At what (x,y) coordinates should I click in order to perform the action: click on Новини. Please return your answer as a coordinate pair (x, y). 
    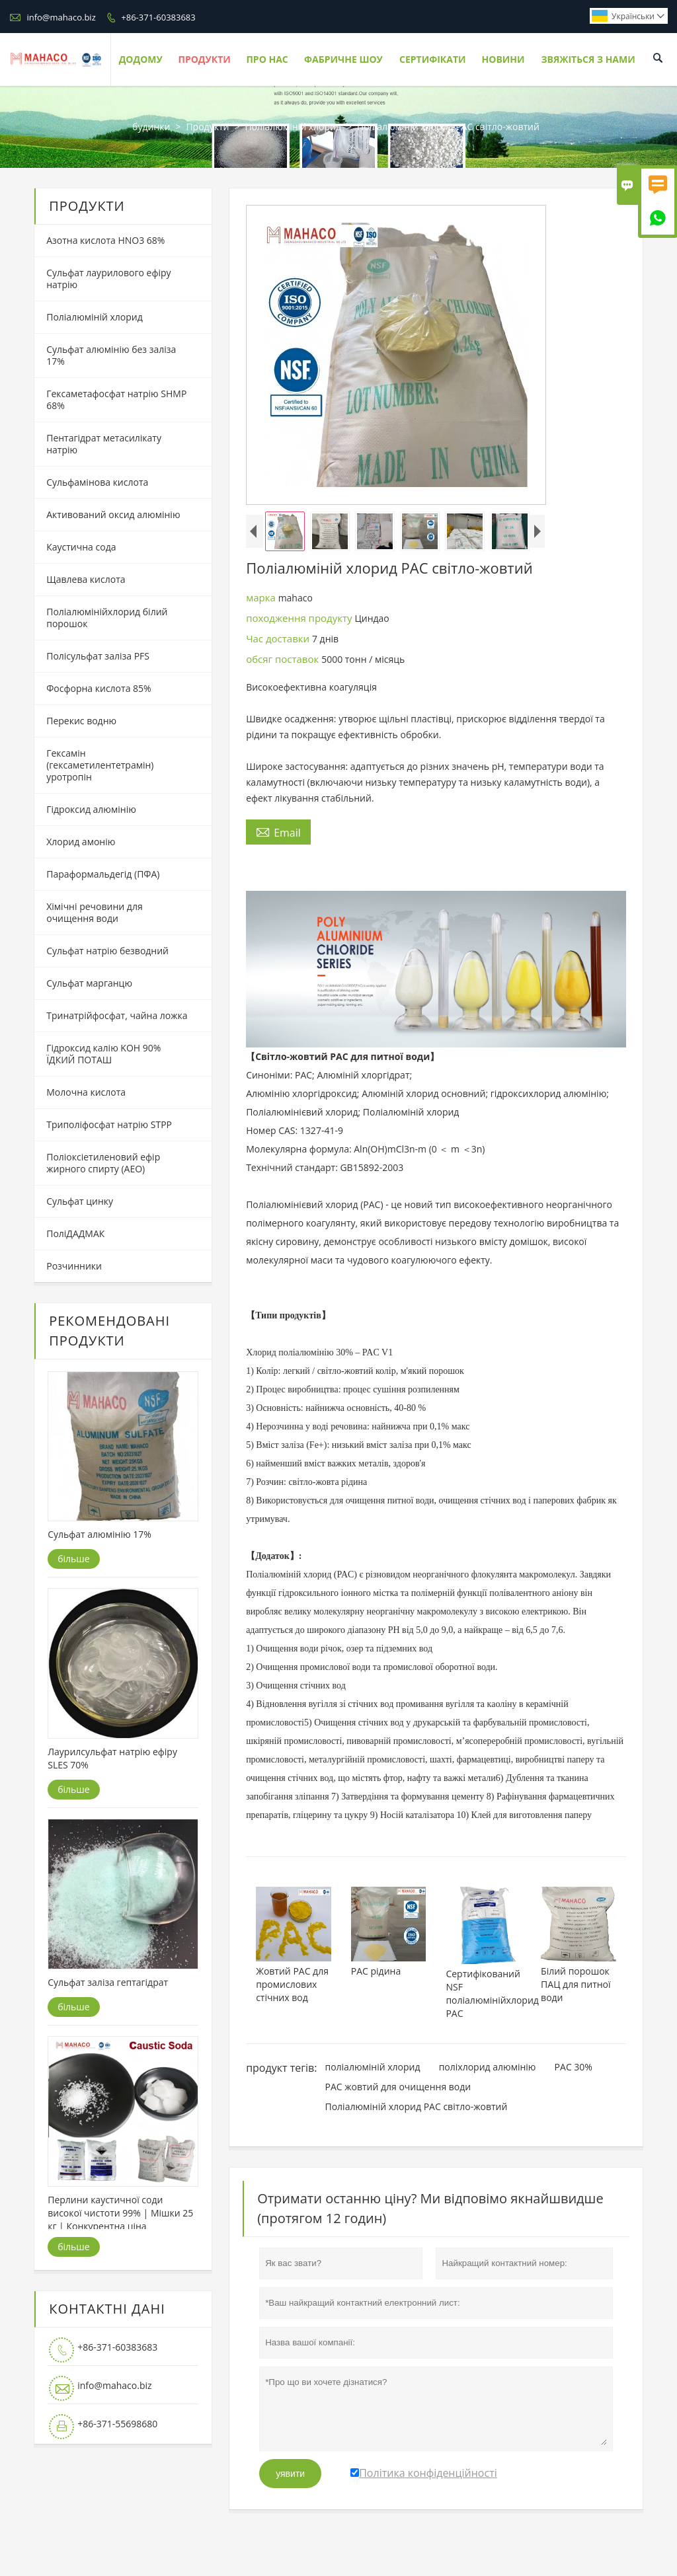
    Looking at the image, I should click on (503, 59).